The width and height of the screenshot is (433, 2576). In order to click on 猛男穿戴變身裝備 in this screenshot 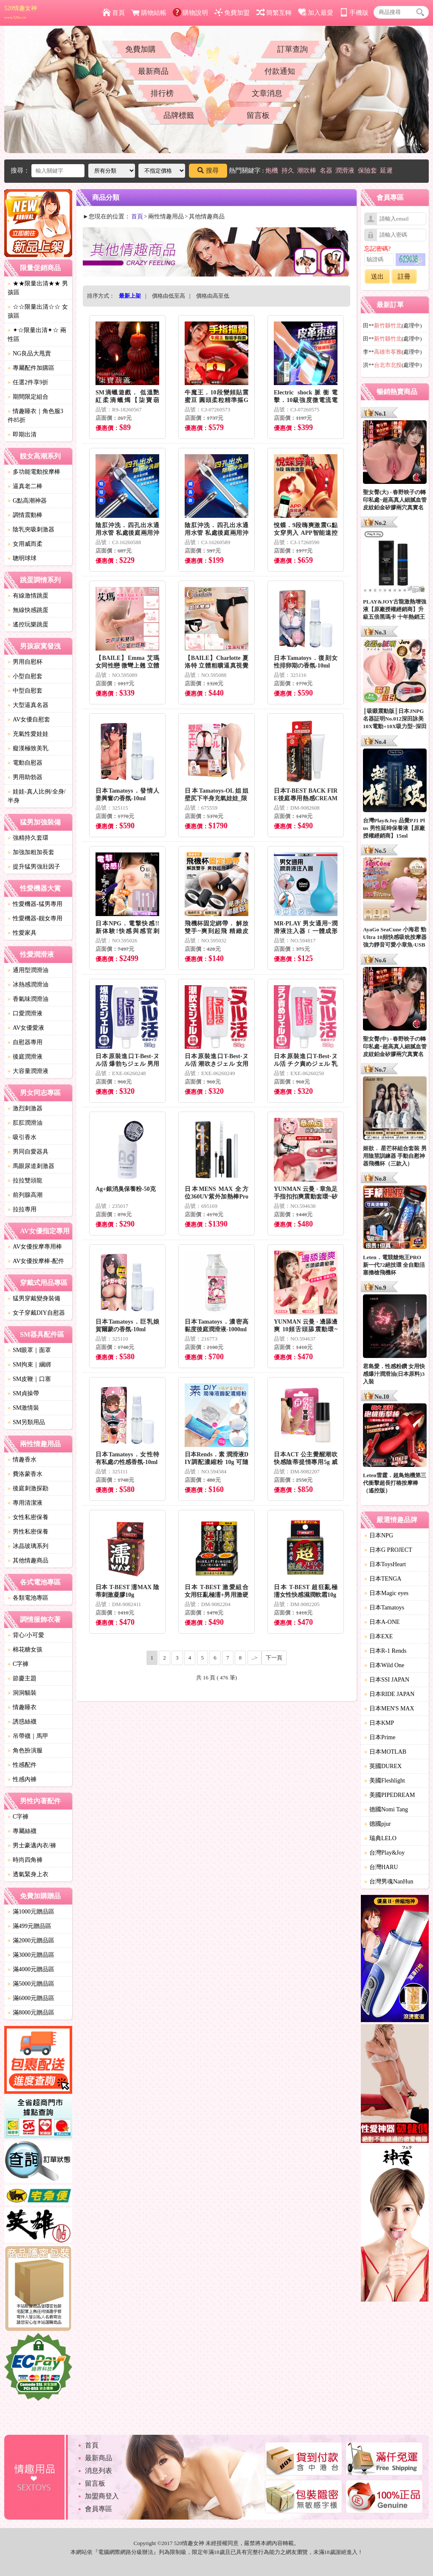, I will do `click(34, 1298)`.